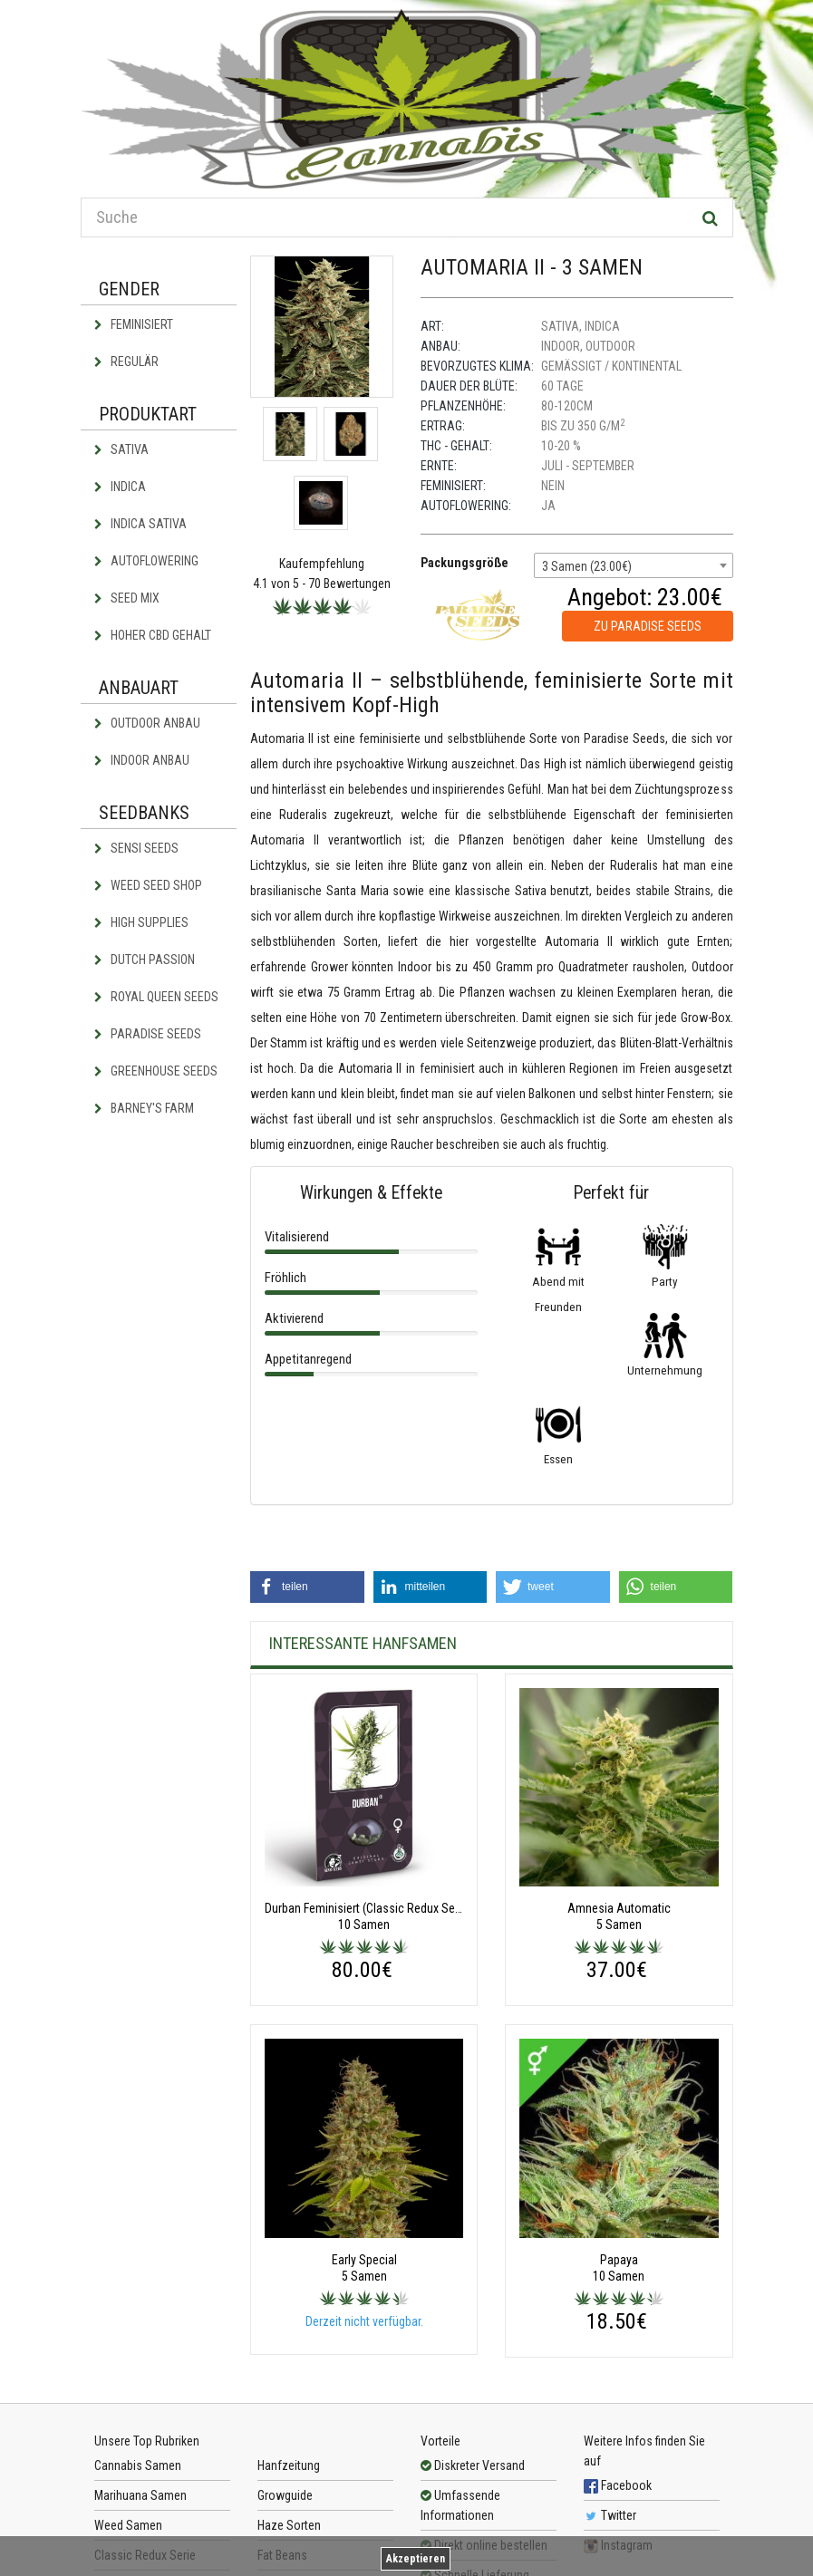 The height and width of the screenshot is (2576, 813). Describe the element at coordinates (633, 565) in the screenshot. I see `[combobox]` at that location.